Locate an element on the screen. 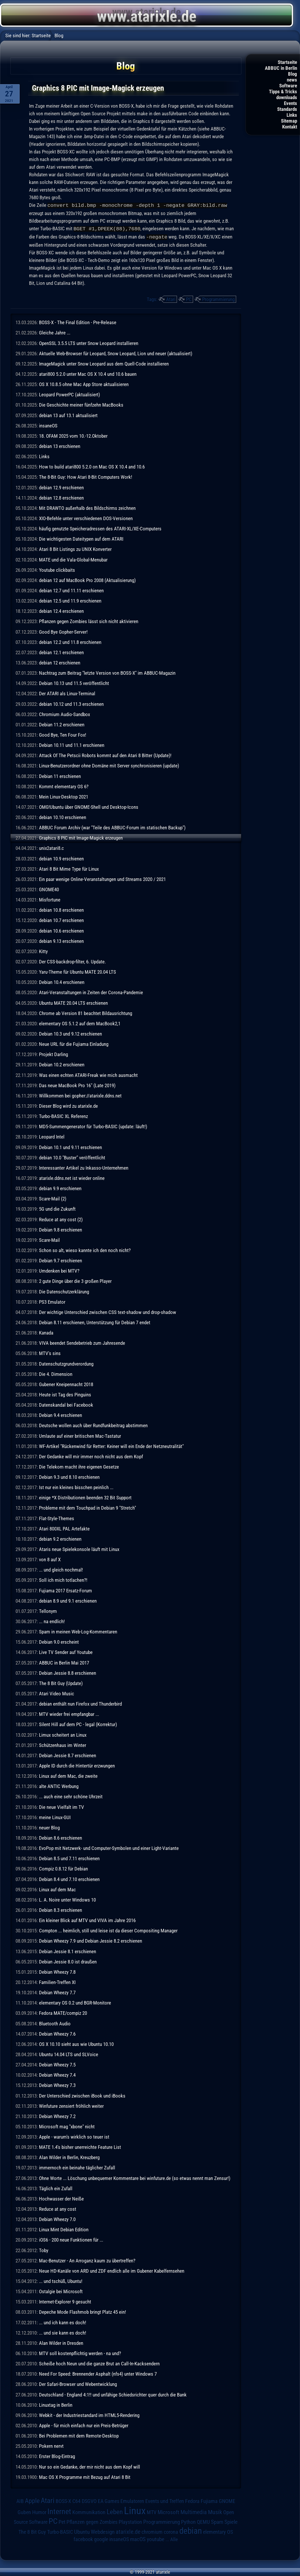  Compiz 0.8.12 für Debian is located at coordinates (63, 1868).